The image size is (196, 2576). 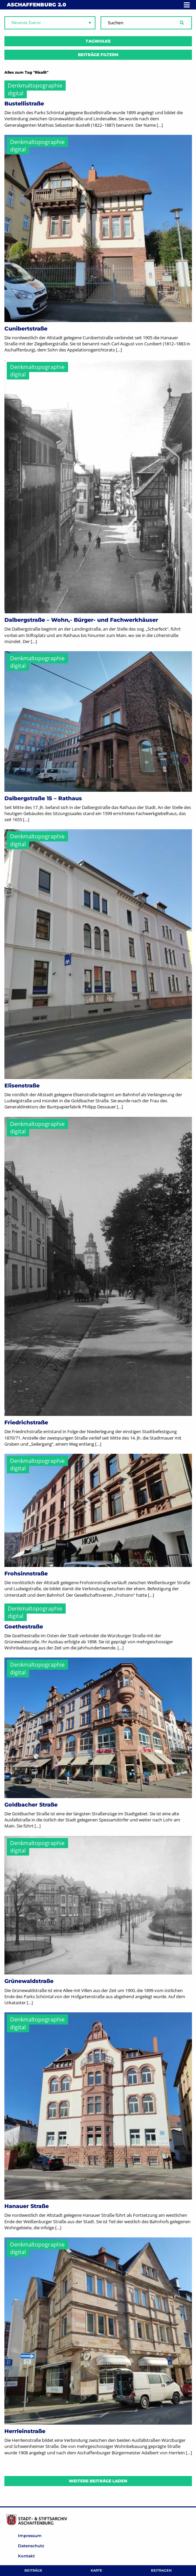 What do you see at coordinates (25, 328) in the screenshot?
I see `Cunibertstraße` at bounding box center [25, 328].